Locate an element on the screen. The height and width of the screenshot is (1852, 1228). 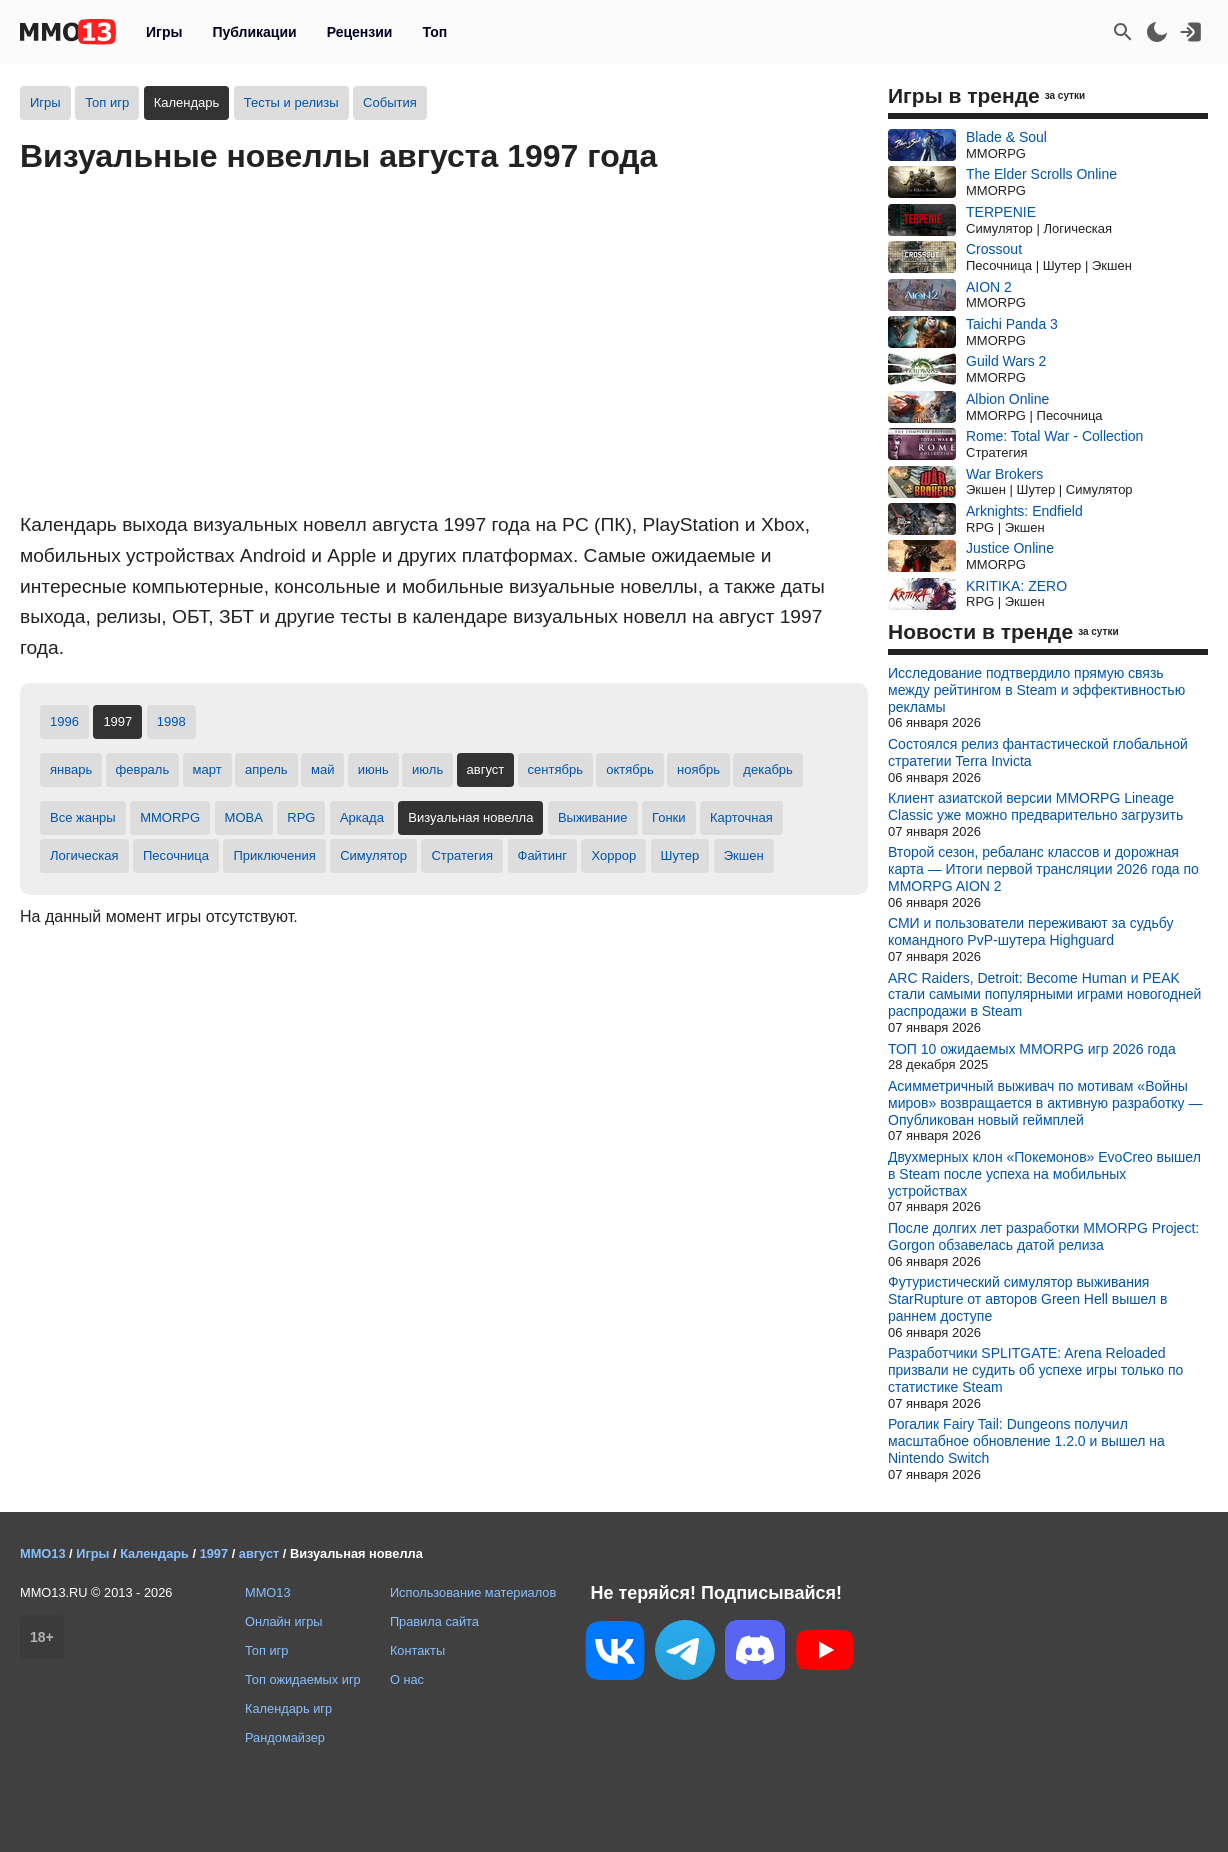
RPG is located at coordinates (301, 817).